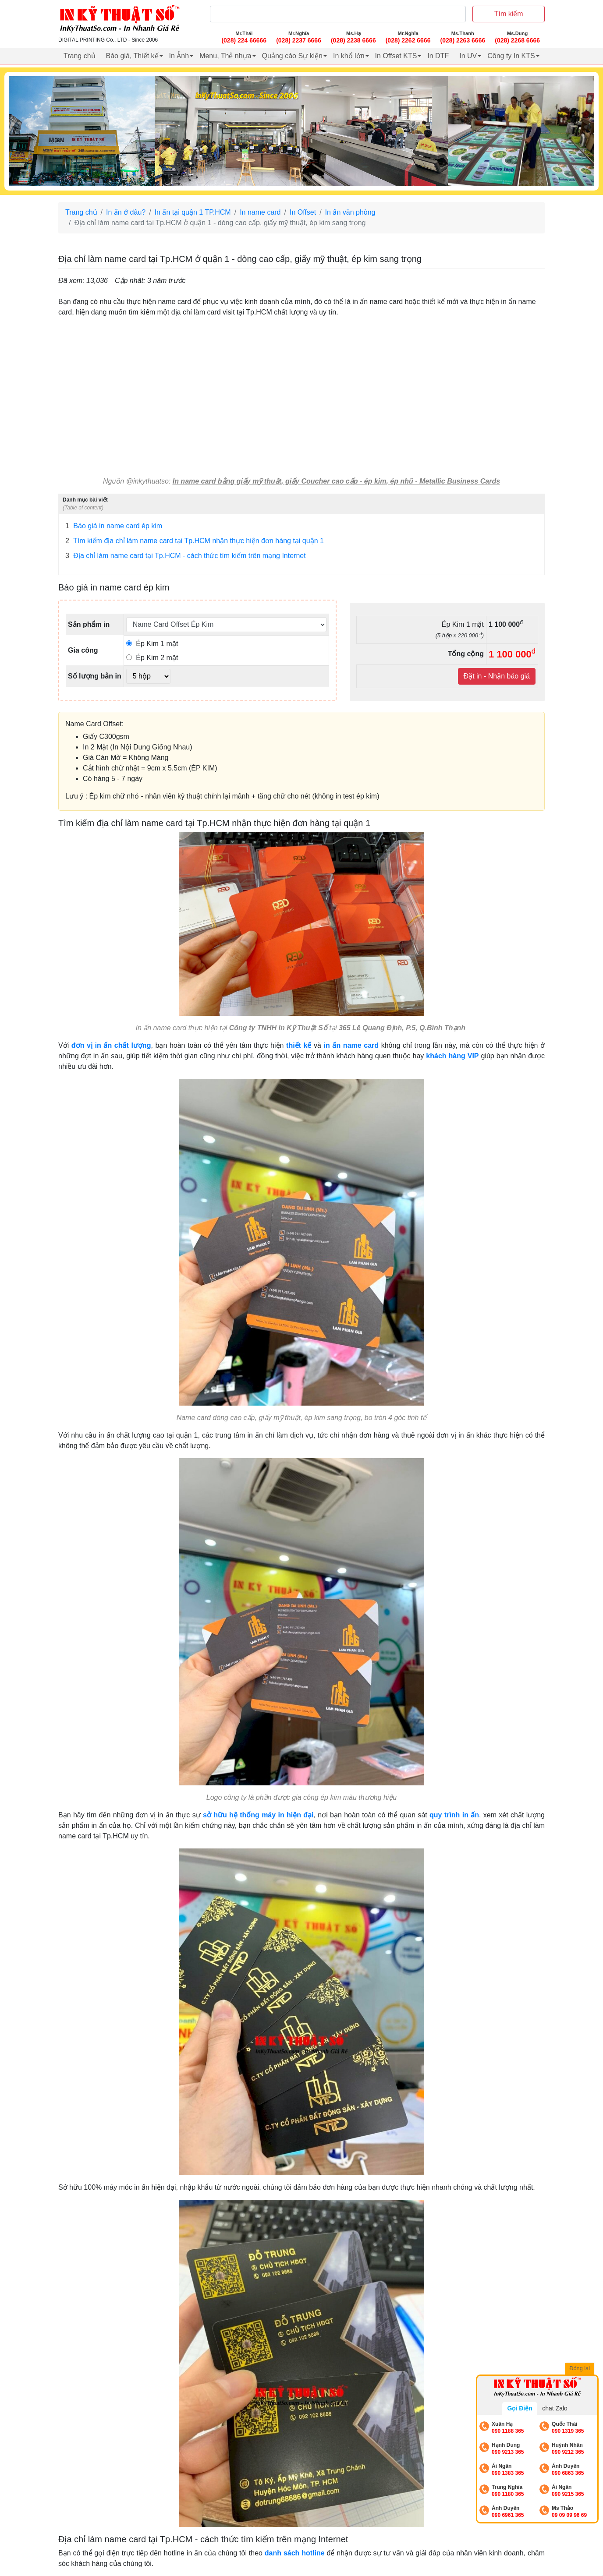  What do you see at coordinates (152, 643) in the screenshot?
I see `Ép Kim 1 mặt` at bounding box center [152, 643].